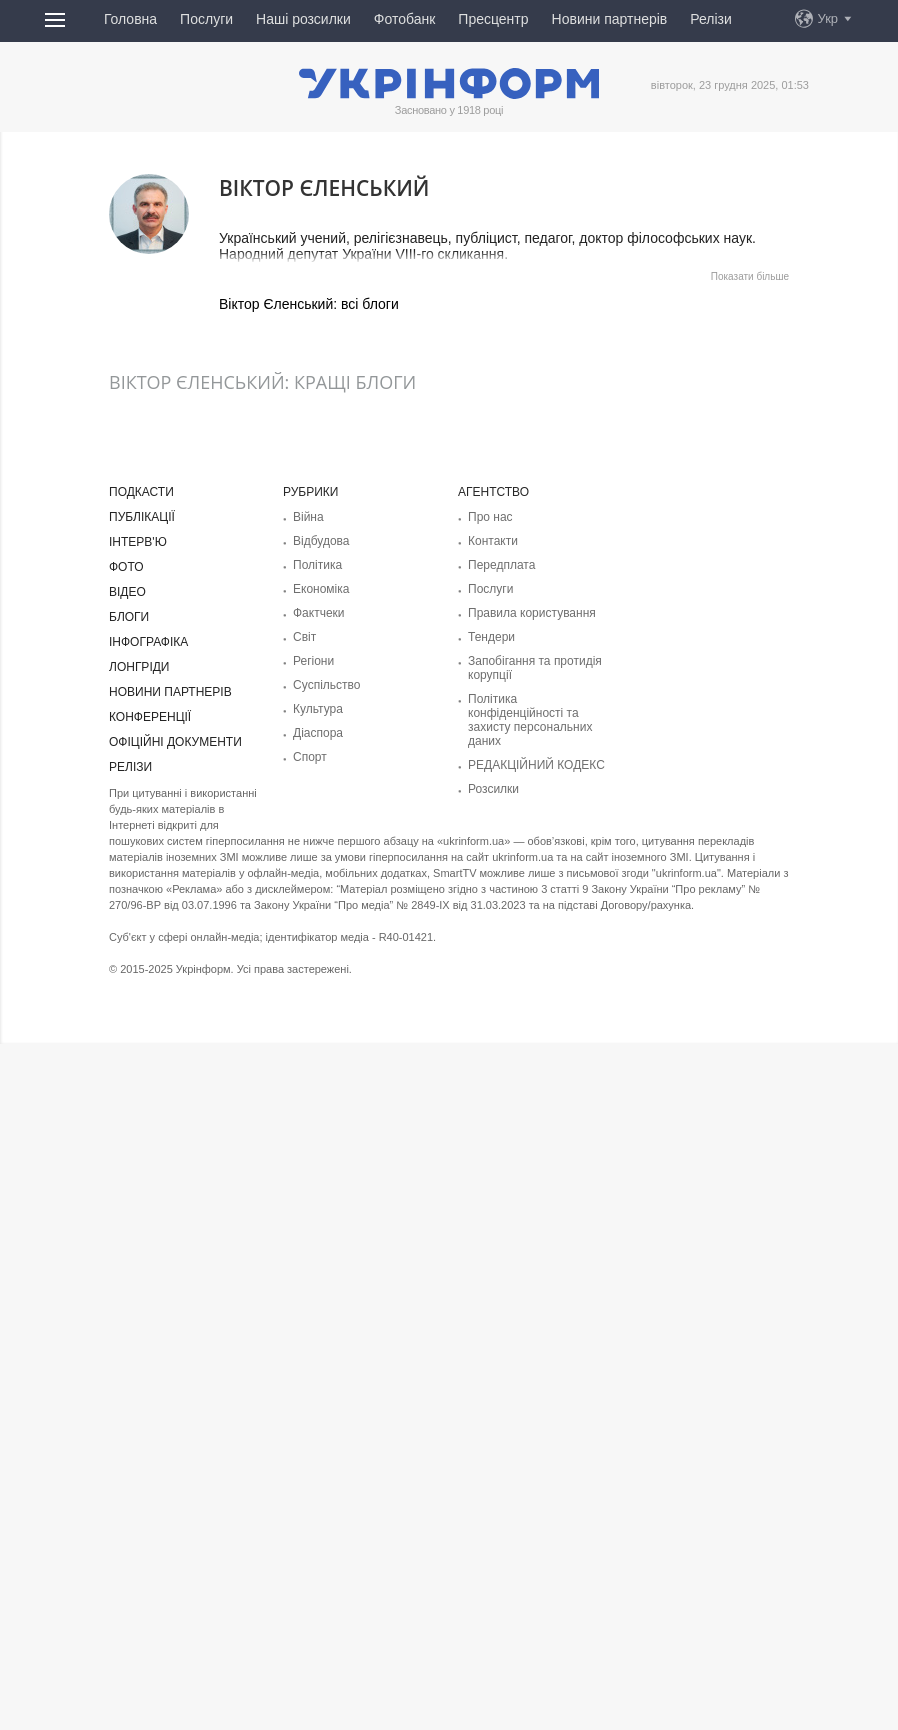  Describe the element at coordinates (321, 589) in the screenshot. I see `Економіка` at that location.